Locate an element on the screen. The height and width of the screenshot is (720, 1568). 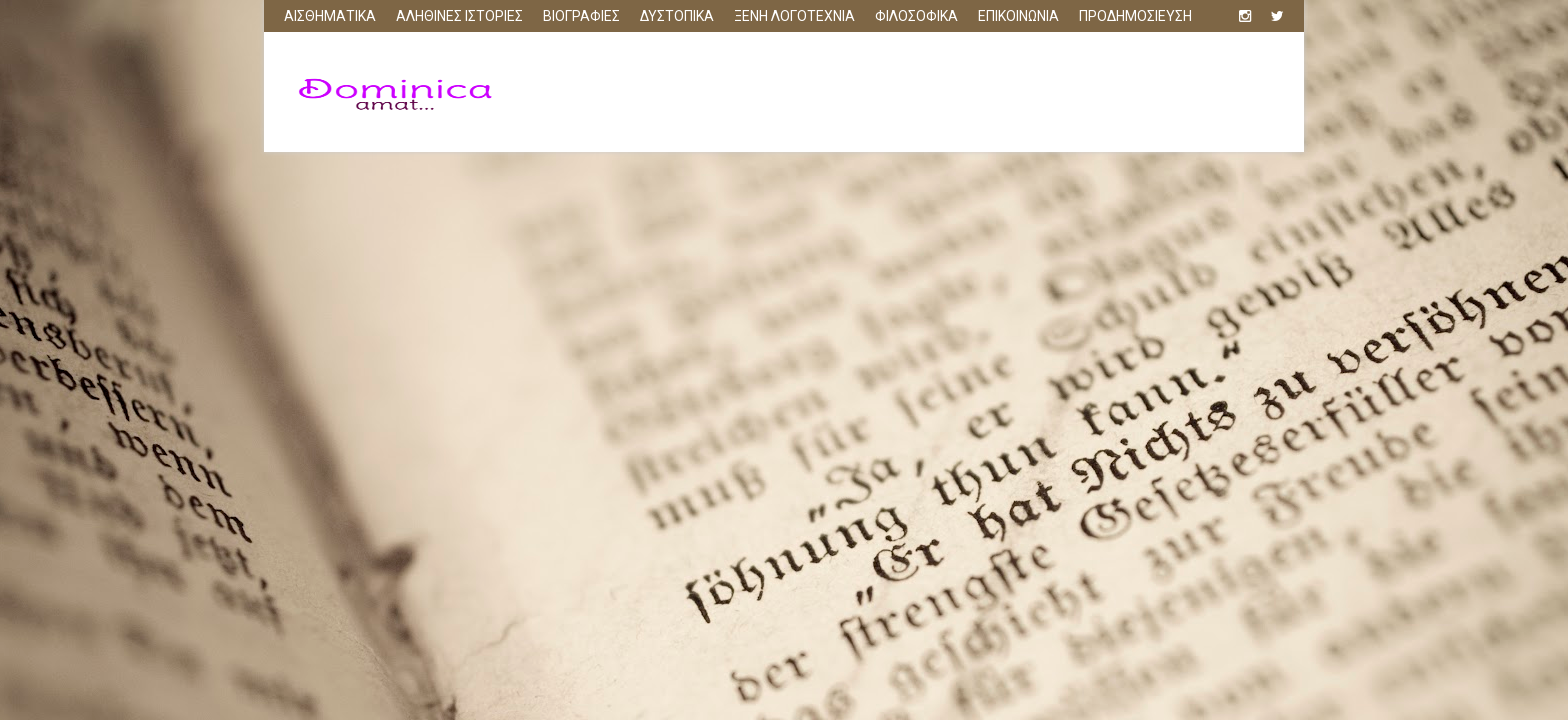
ΦΙΛΟΣΟΦΙΚΑ is located at coordinates (916, 16).